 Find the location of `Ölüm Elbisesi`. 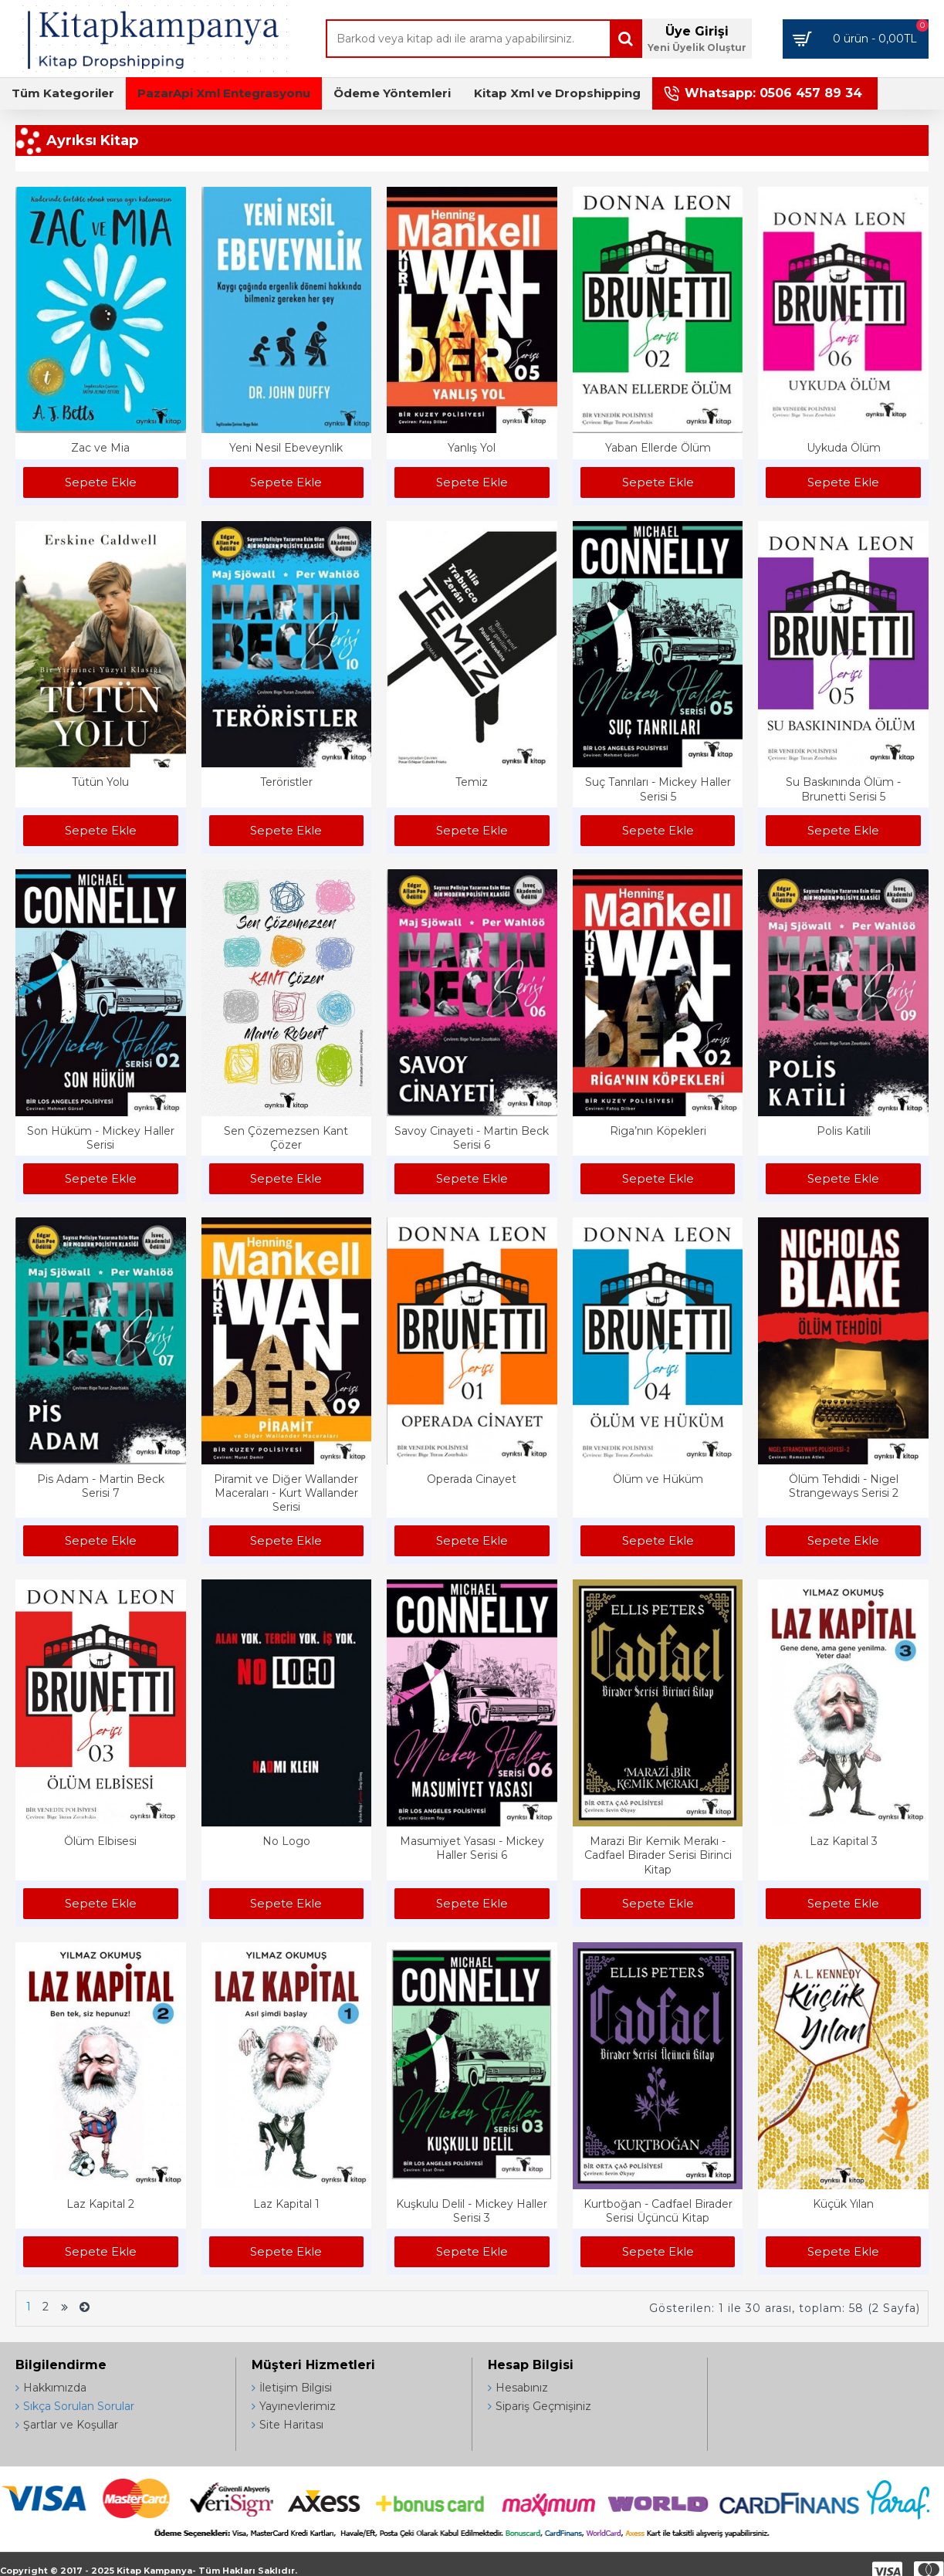

Ölüm Elbisesi is located at coordinates (100, 1841).